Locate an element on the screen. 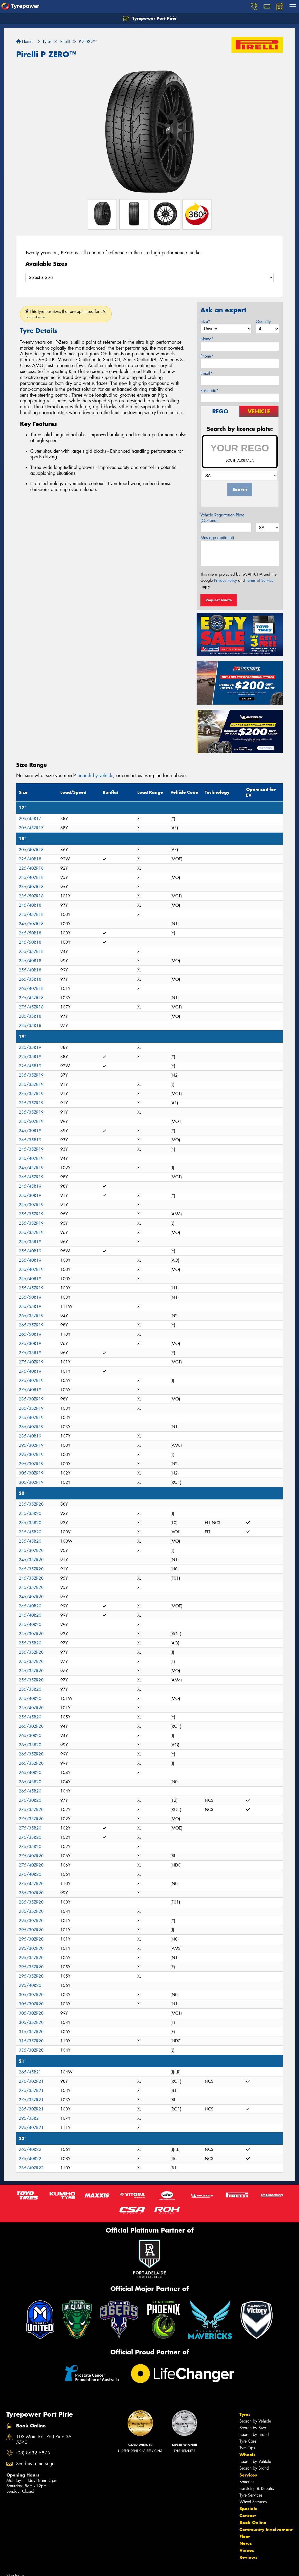 The image size is (299, 2576). Email* is located at coordinates (206, 373).